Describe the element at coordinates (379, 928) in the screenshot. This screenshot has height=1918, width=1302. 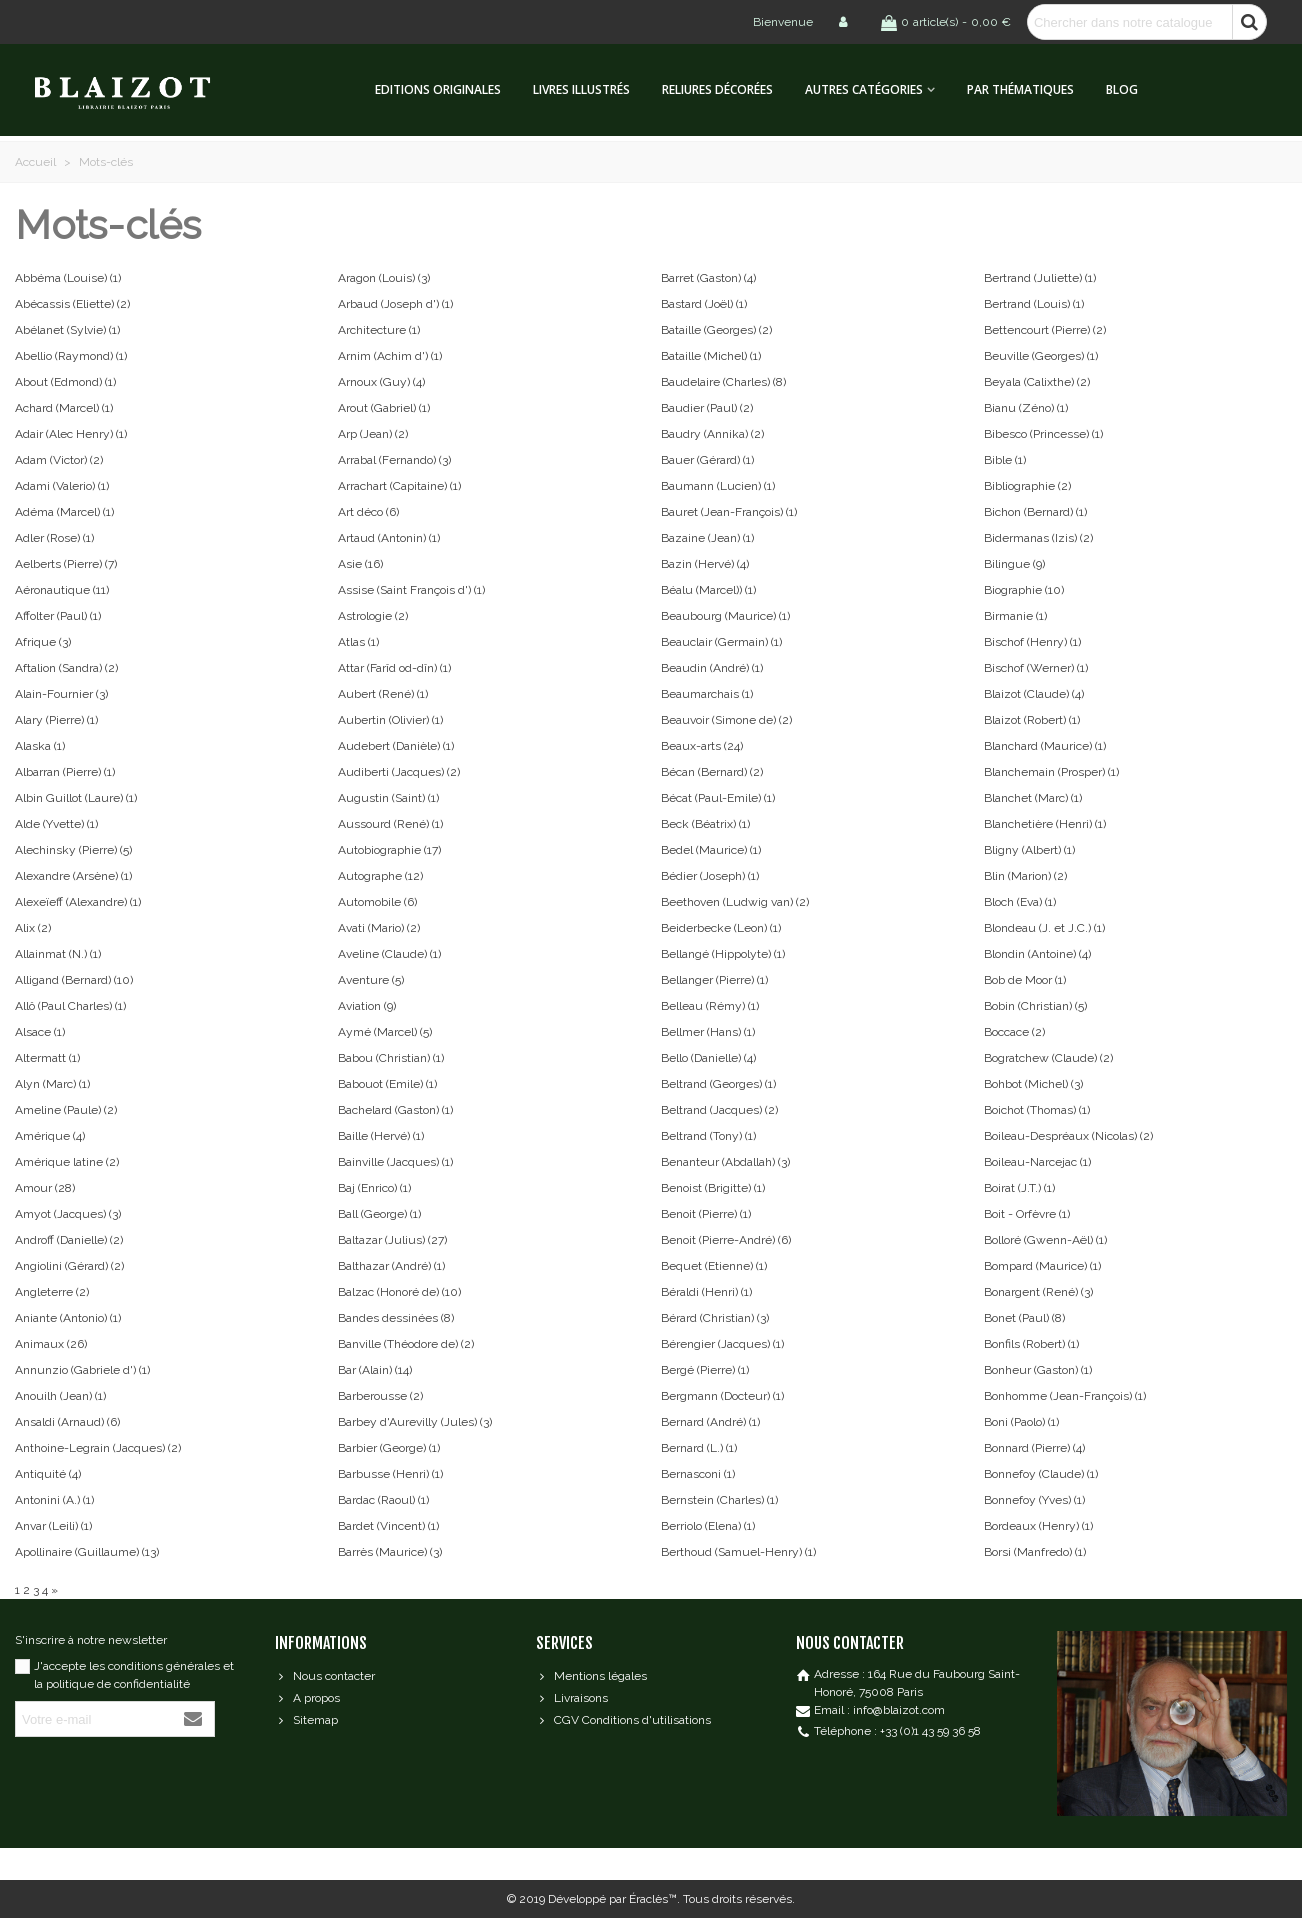
I see `Avati (Mario)` at that location.